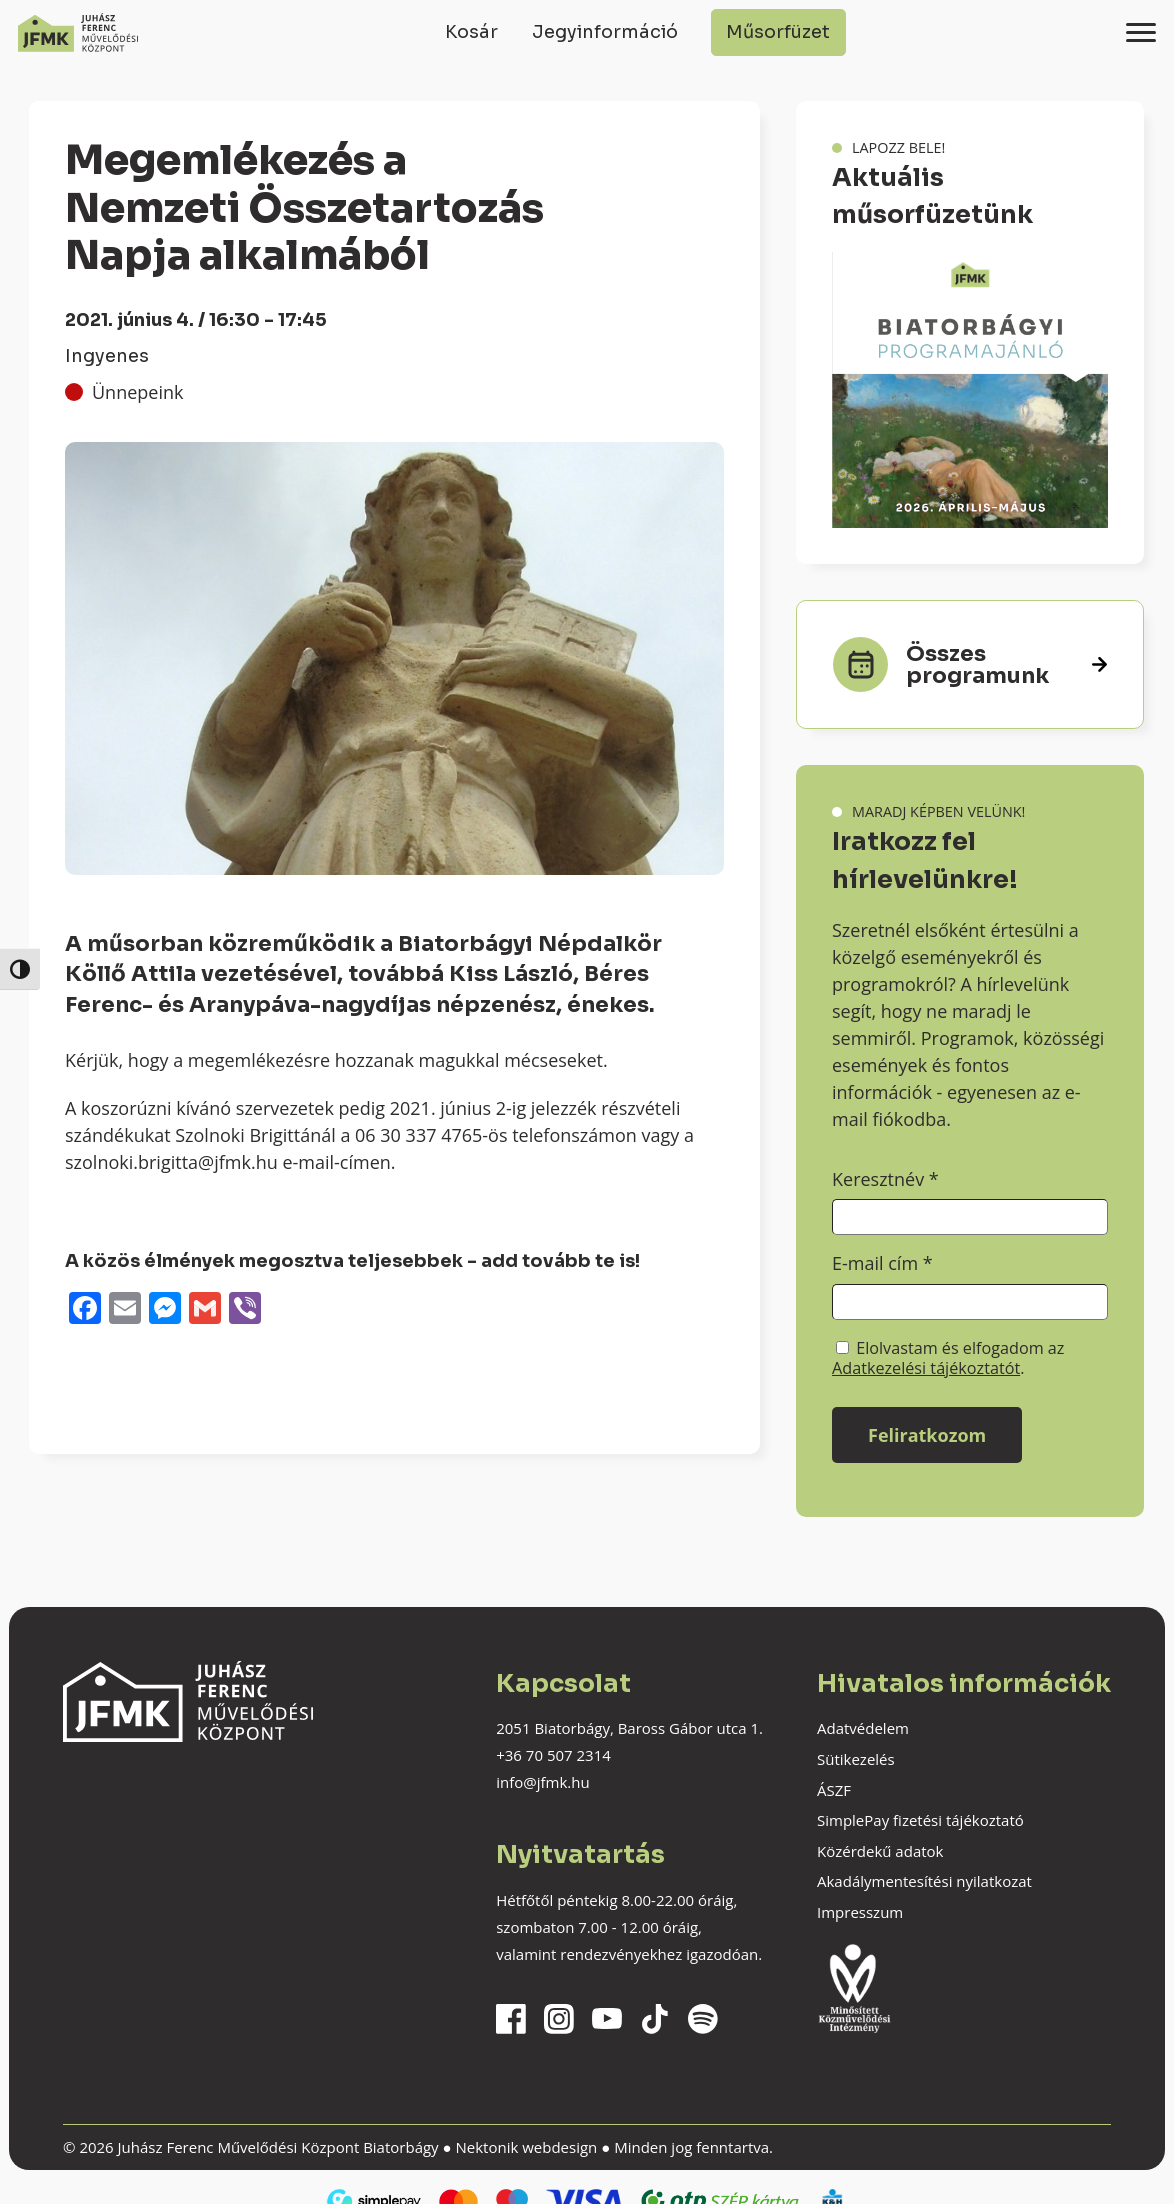 The width and height of the screenshot is (1174, 2204). Describe the element at coordinates (605, 32) in the screenshot. I see `Jegyinformáció` at that location.